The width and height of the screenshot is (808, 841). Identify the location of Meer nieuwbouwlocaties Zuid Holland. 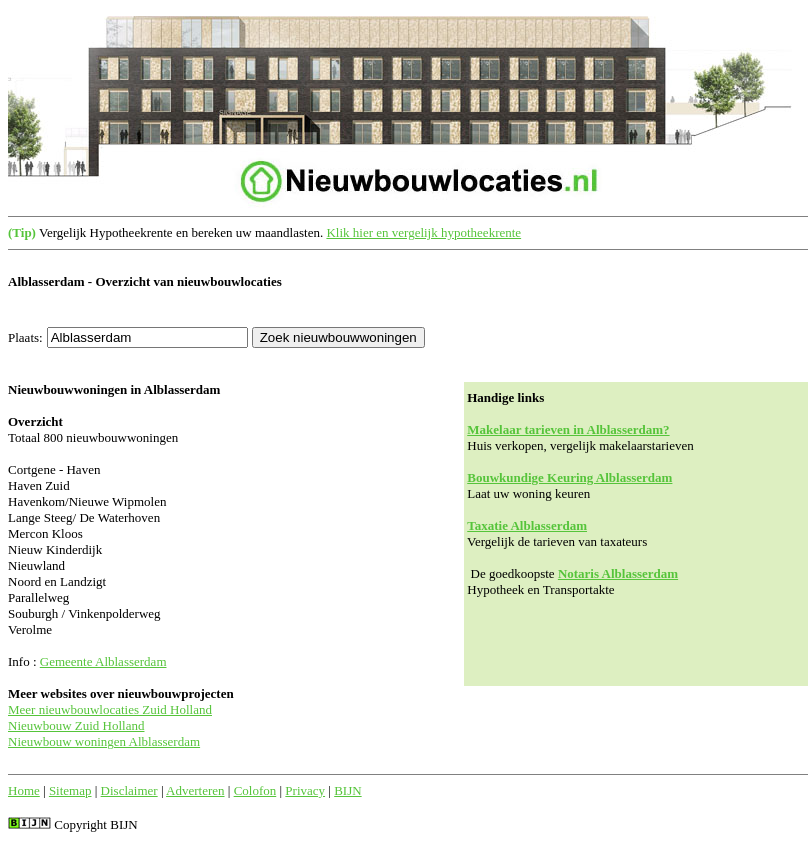
(110, 709).